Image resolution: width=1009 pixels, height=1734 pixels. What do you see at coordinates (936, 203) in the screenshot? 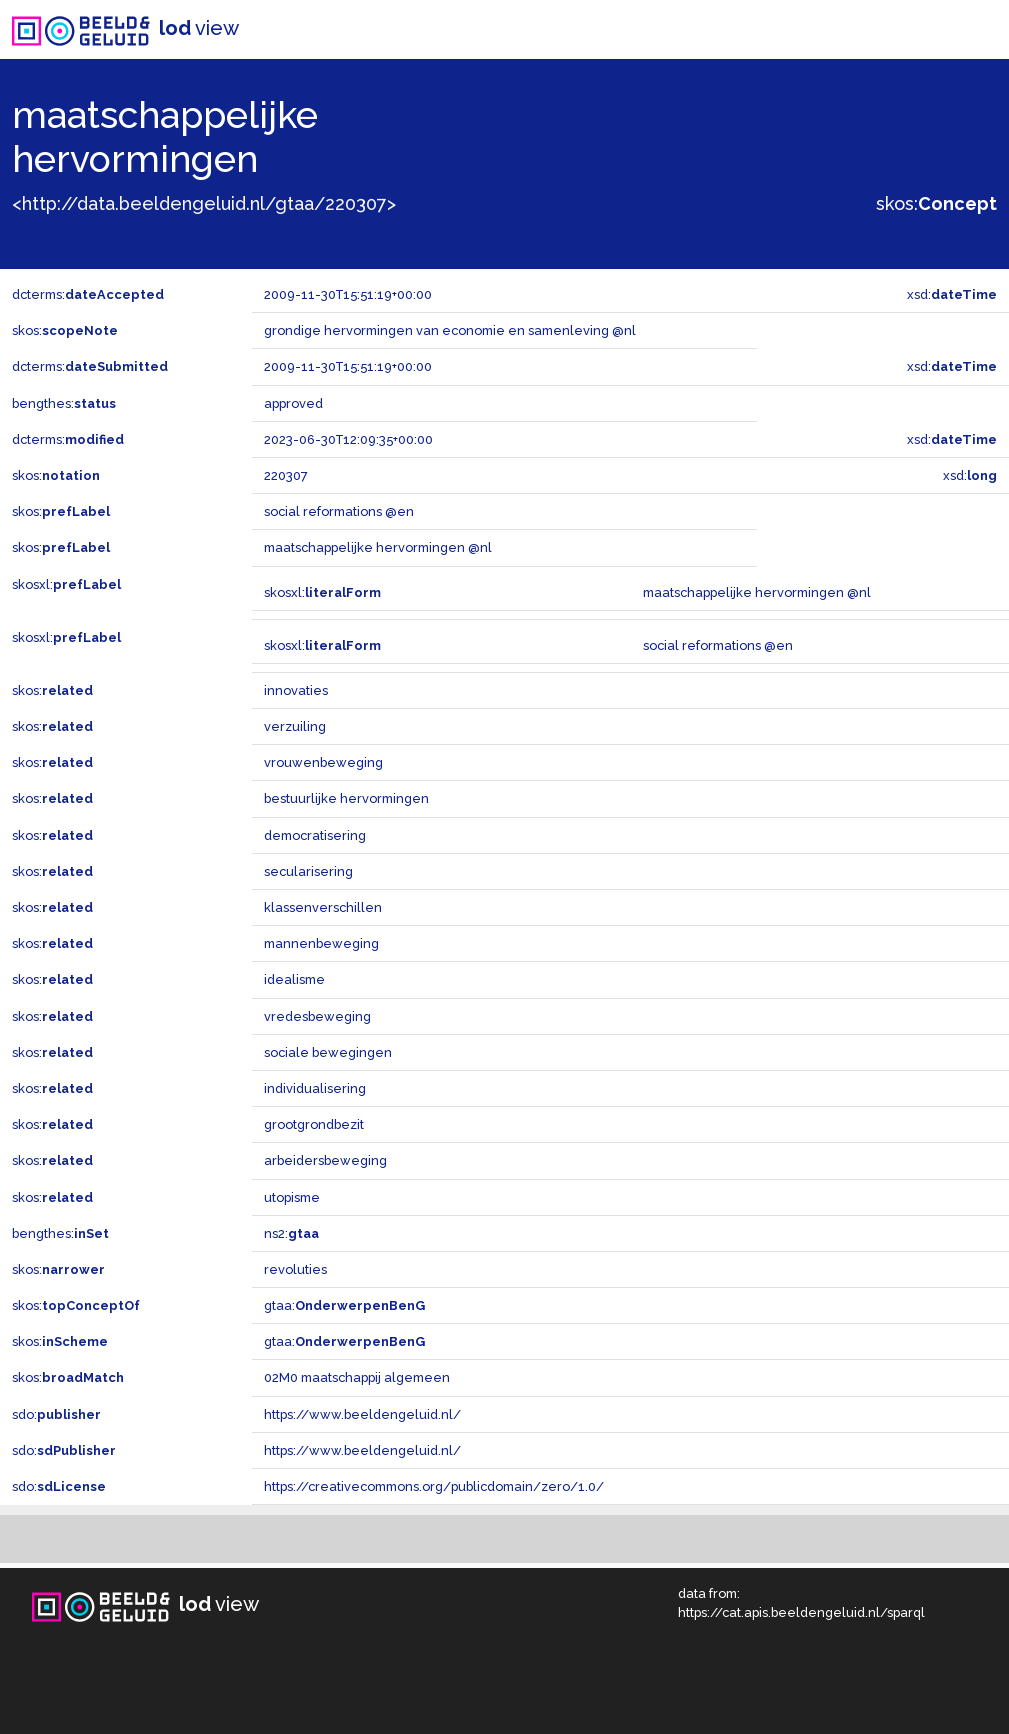
I see `skos:` at bounding box center [936, 203].